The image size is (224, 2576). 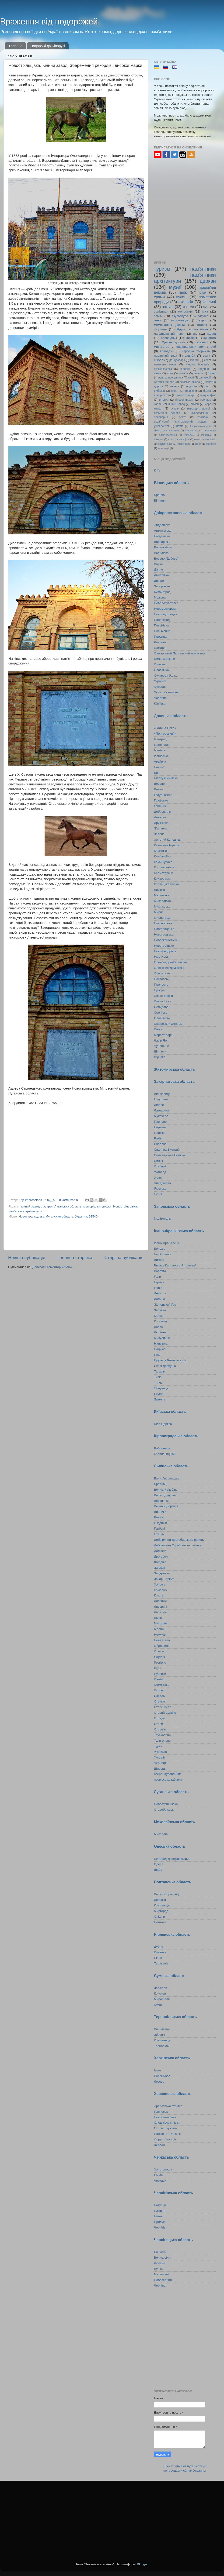 I want to click on електростанція, so click(x=168, y=434).